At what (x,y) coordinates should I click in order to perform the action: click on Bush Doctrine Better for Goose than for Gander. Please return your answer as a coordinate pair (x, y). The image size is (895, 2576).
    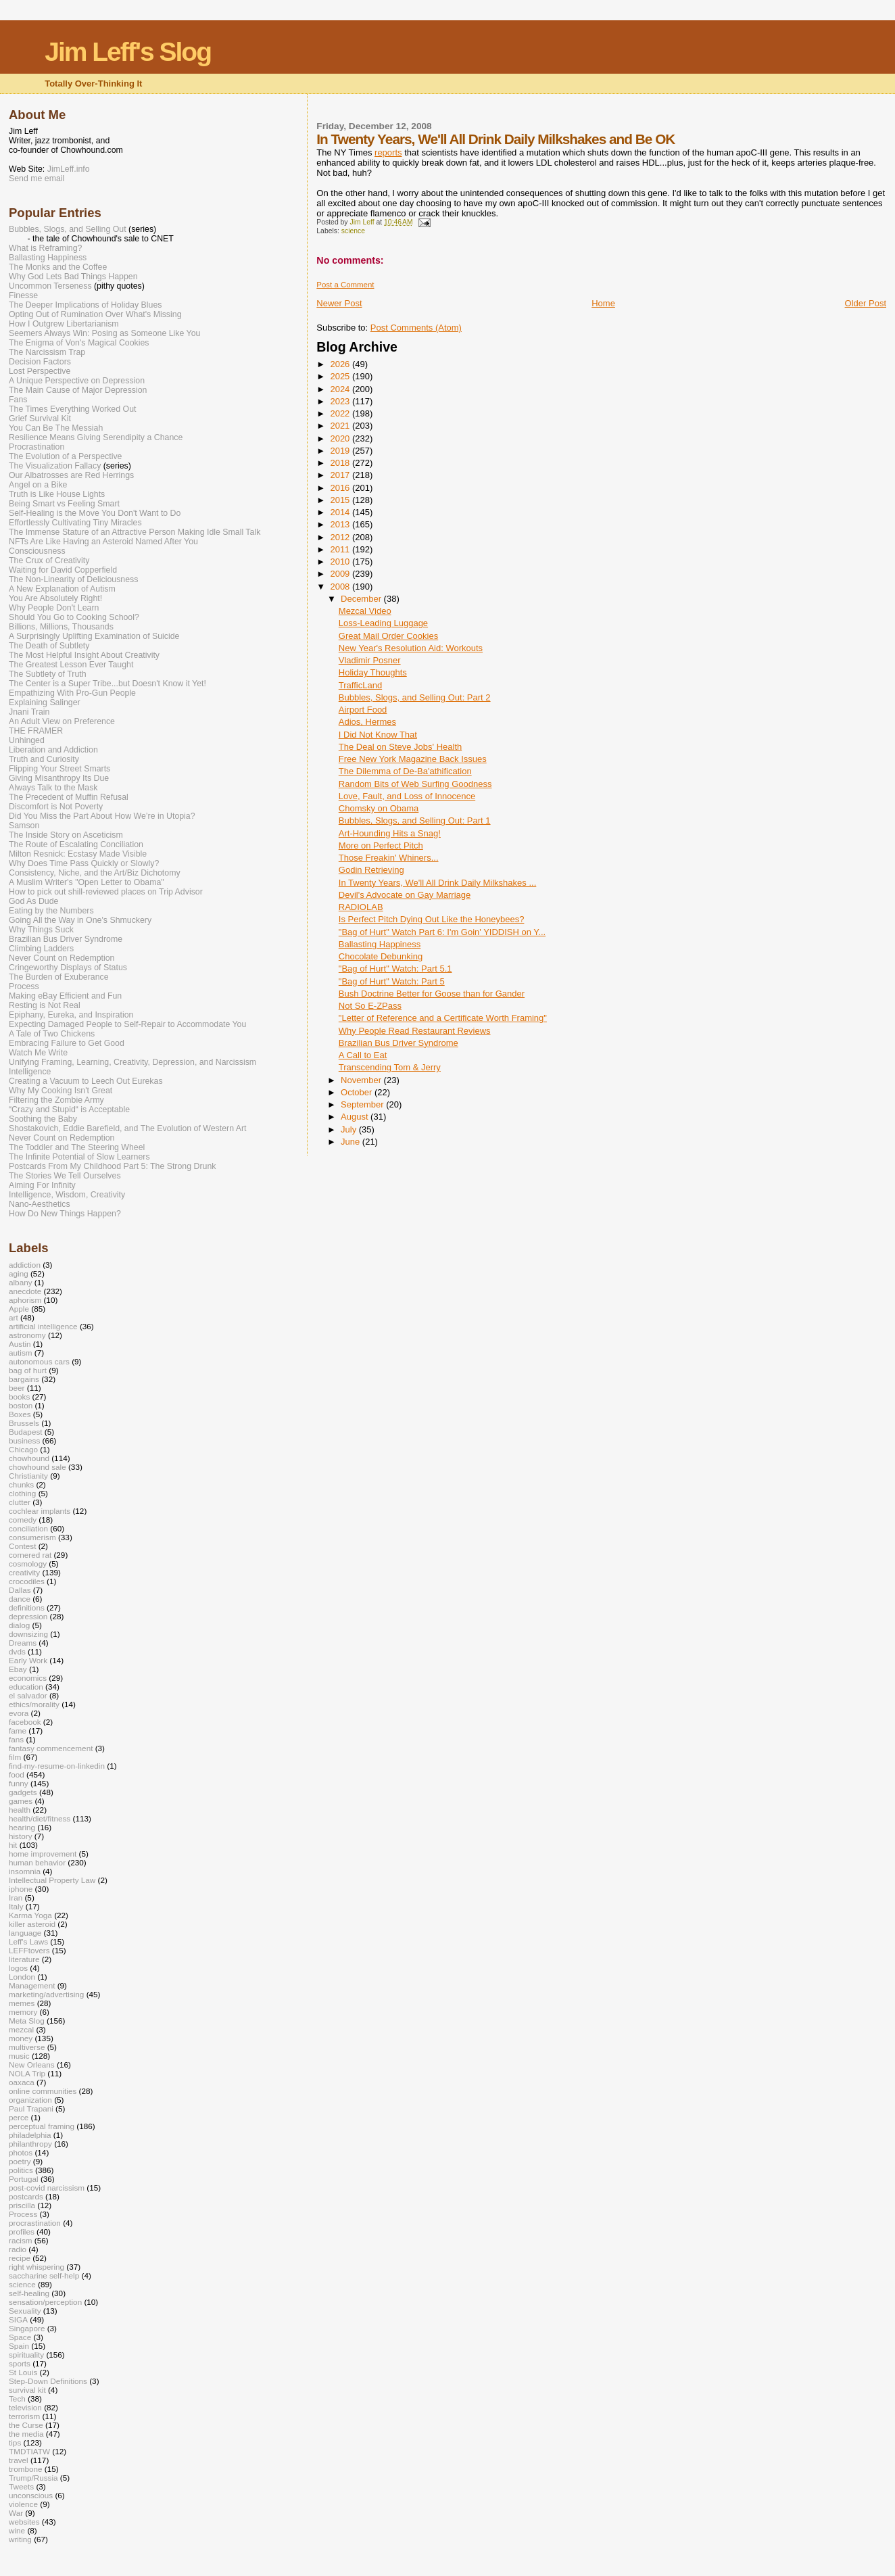
    Looking at the image, I should click on (432, 993).